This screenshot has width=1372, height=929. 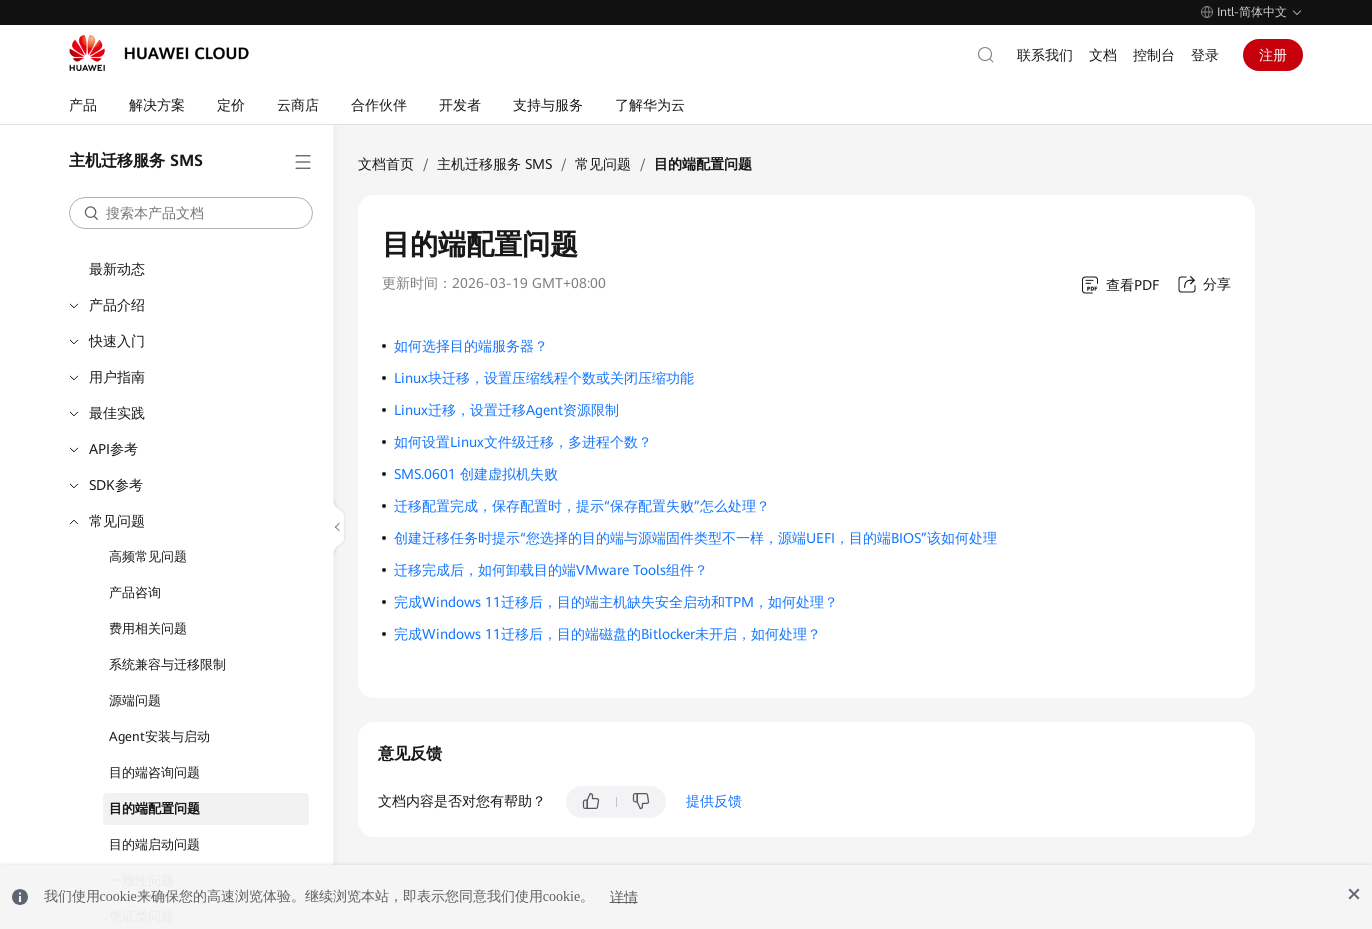 I want to click on 控制台, so click(x=1154, y=55).